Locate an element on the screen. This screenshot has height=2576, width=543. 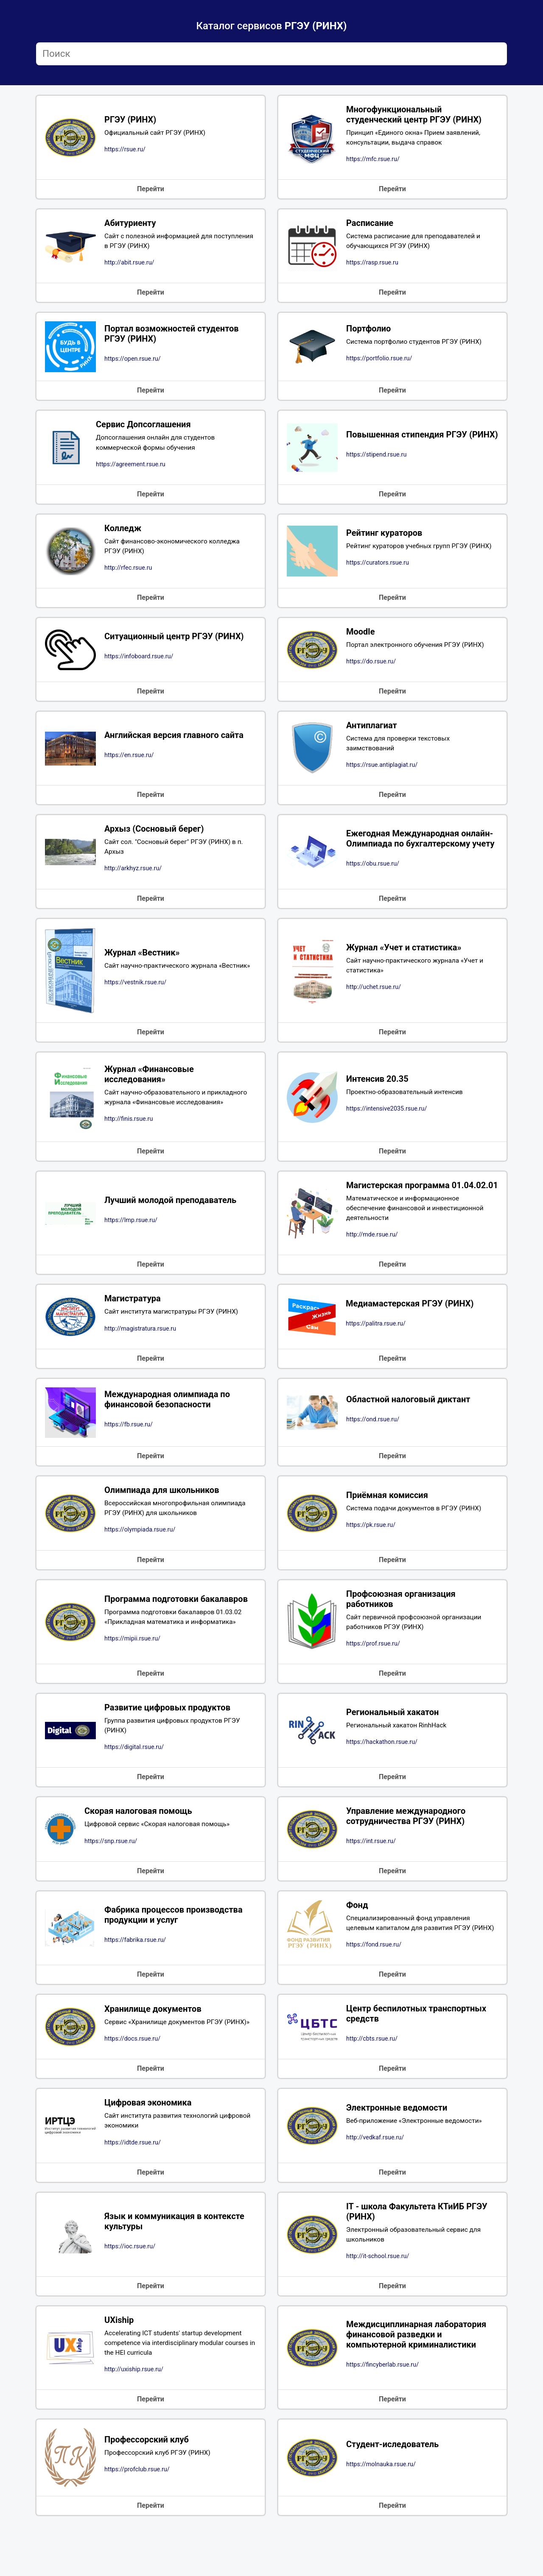
https://olympiada.rsue.ru/ is located at coordinates (139, 1557).